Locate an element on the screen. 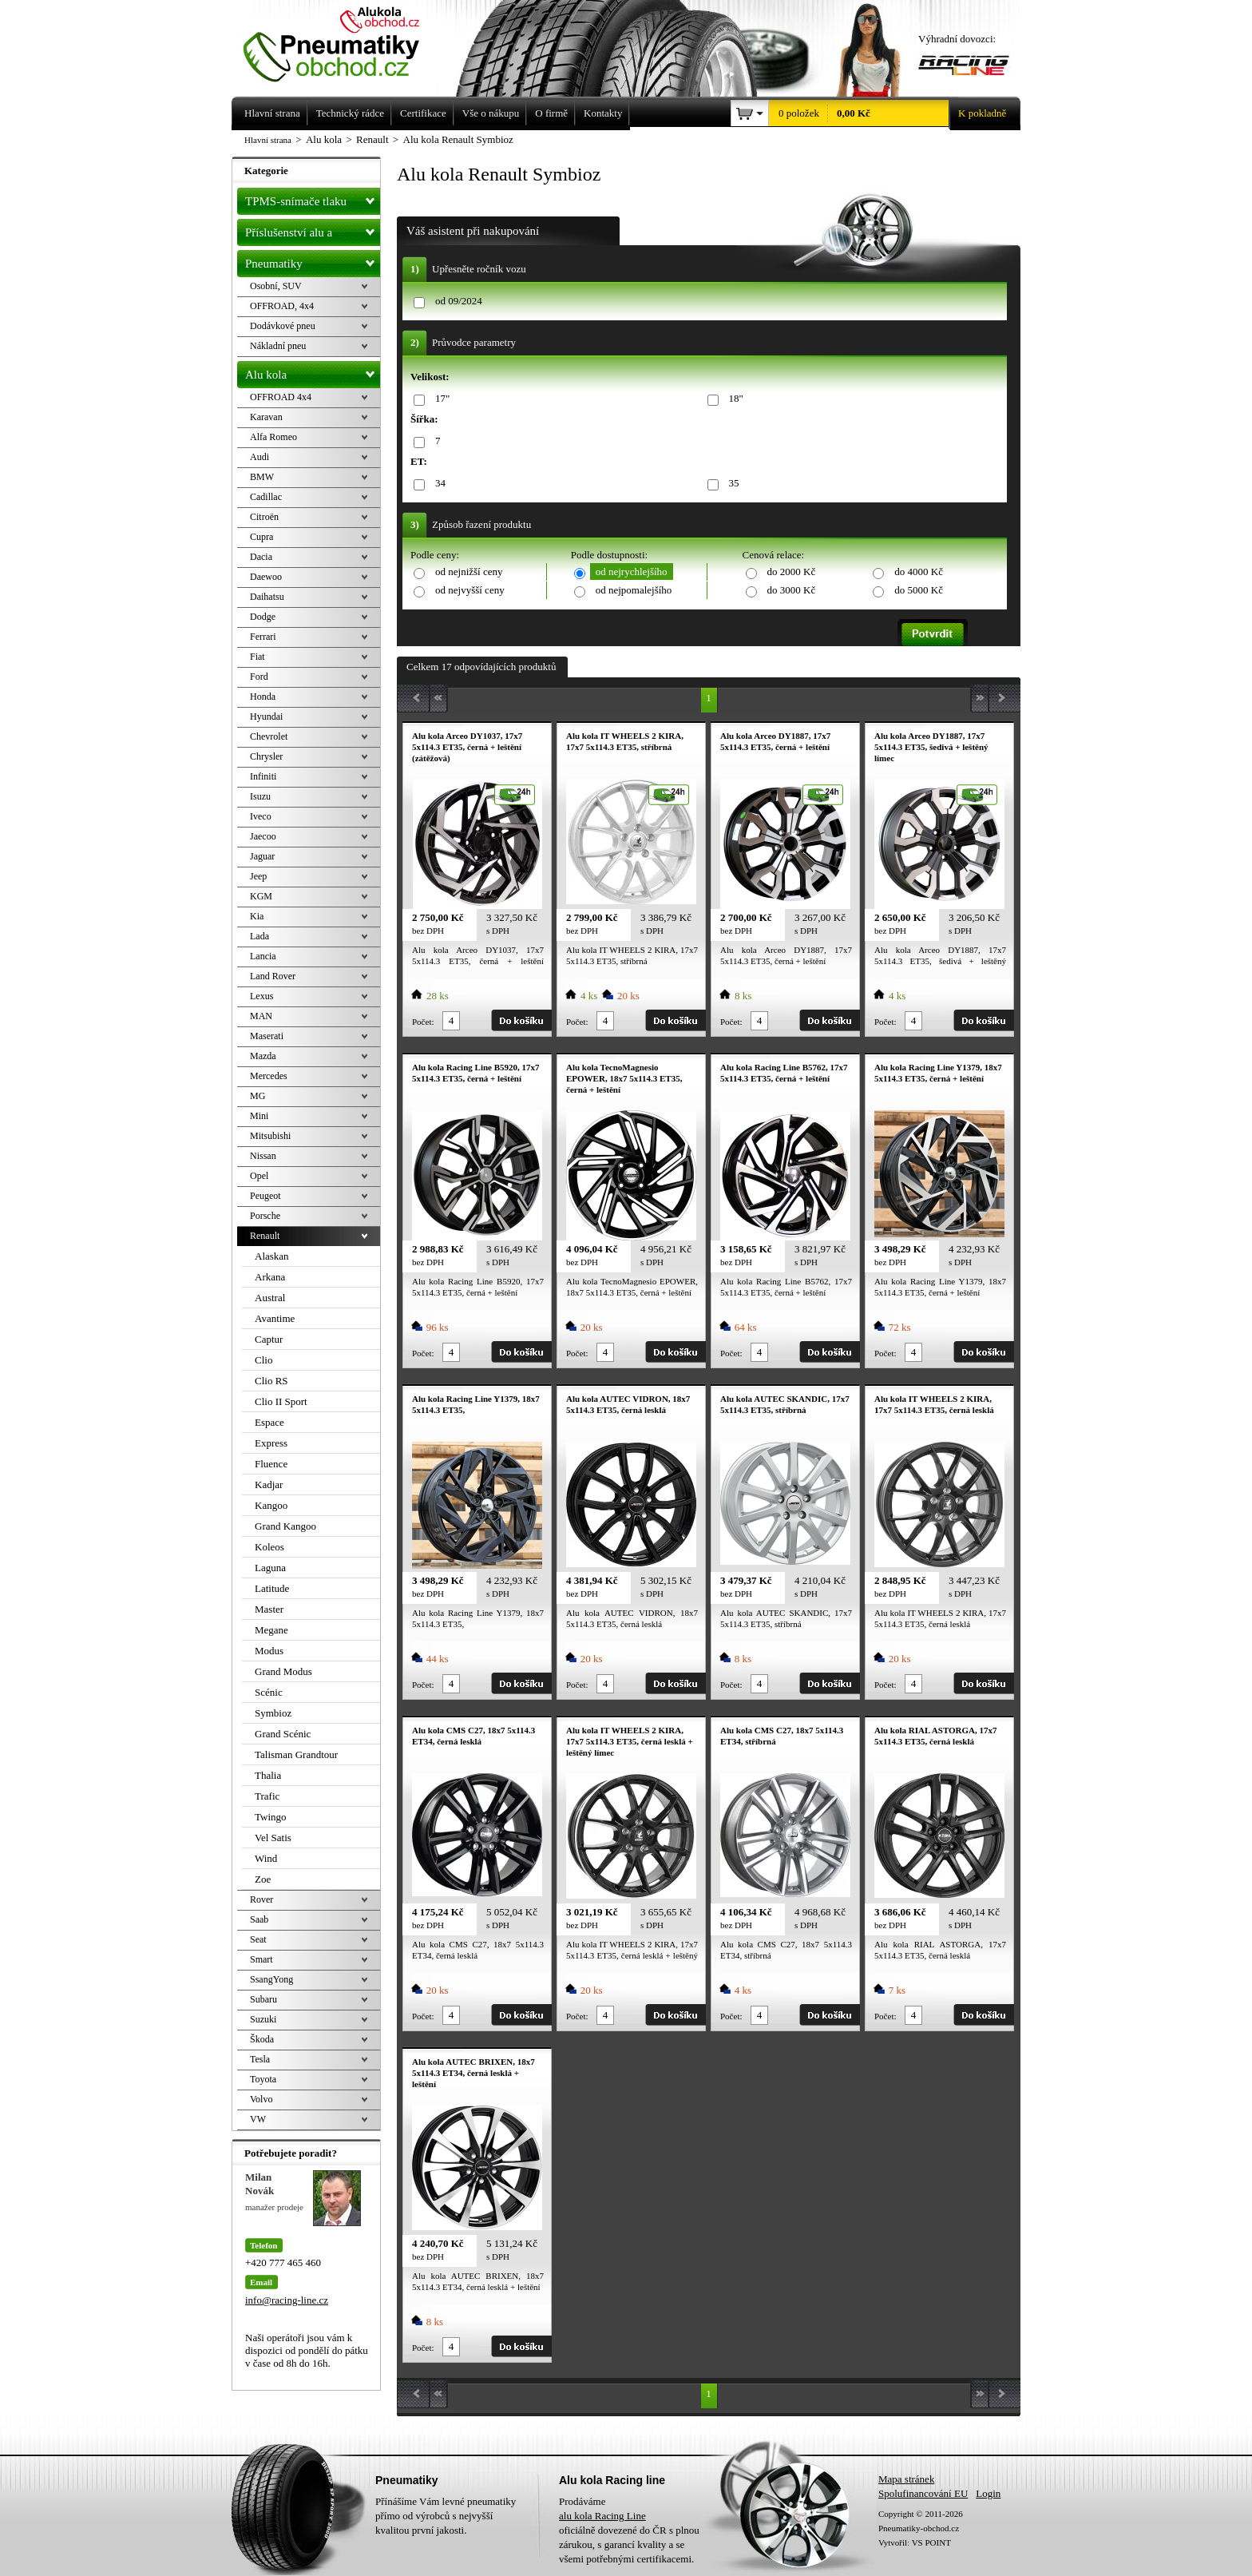 This screenshot has height=2576, width=1252. Thalia is located at coordinates (268, 1775).